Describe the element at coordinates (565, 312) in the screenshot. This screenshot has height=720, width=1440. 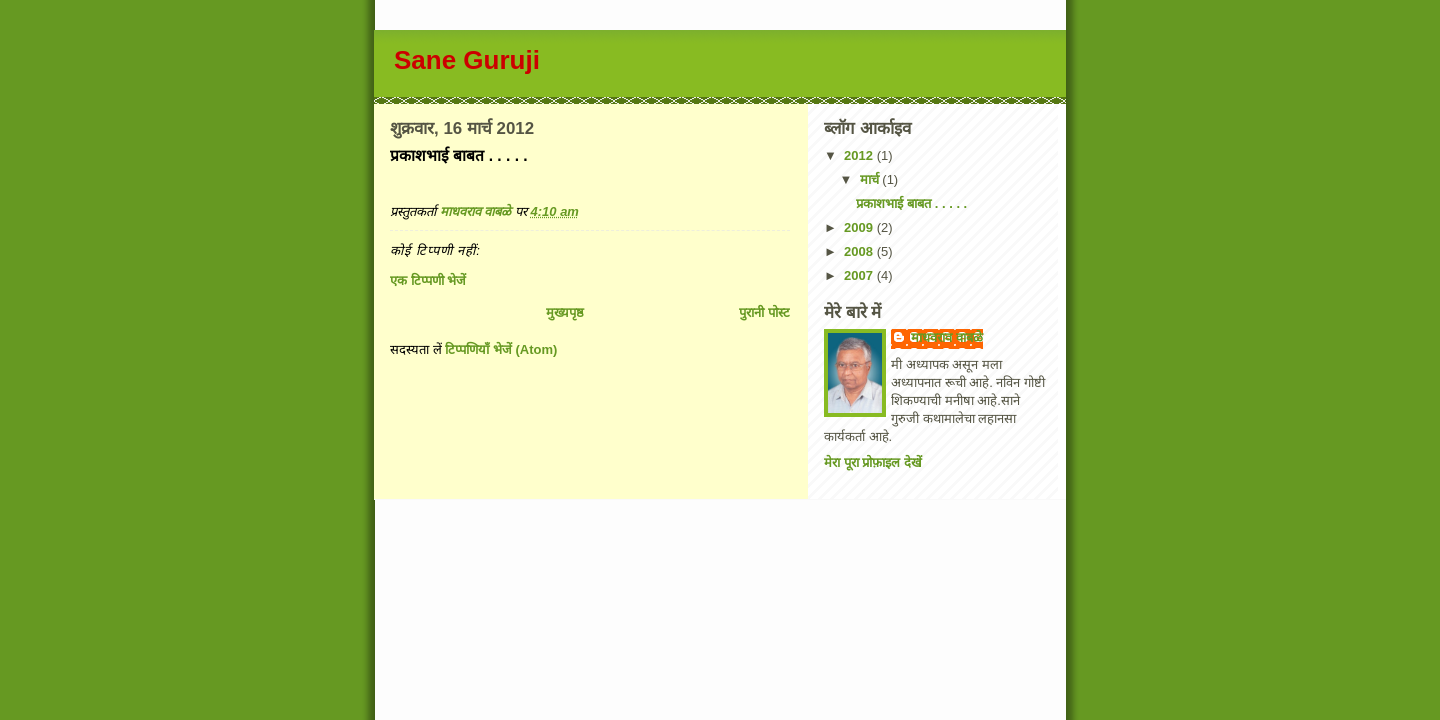
I see `मुख्यपृष्ठ` at that location.